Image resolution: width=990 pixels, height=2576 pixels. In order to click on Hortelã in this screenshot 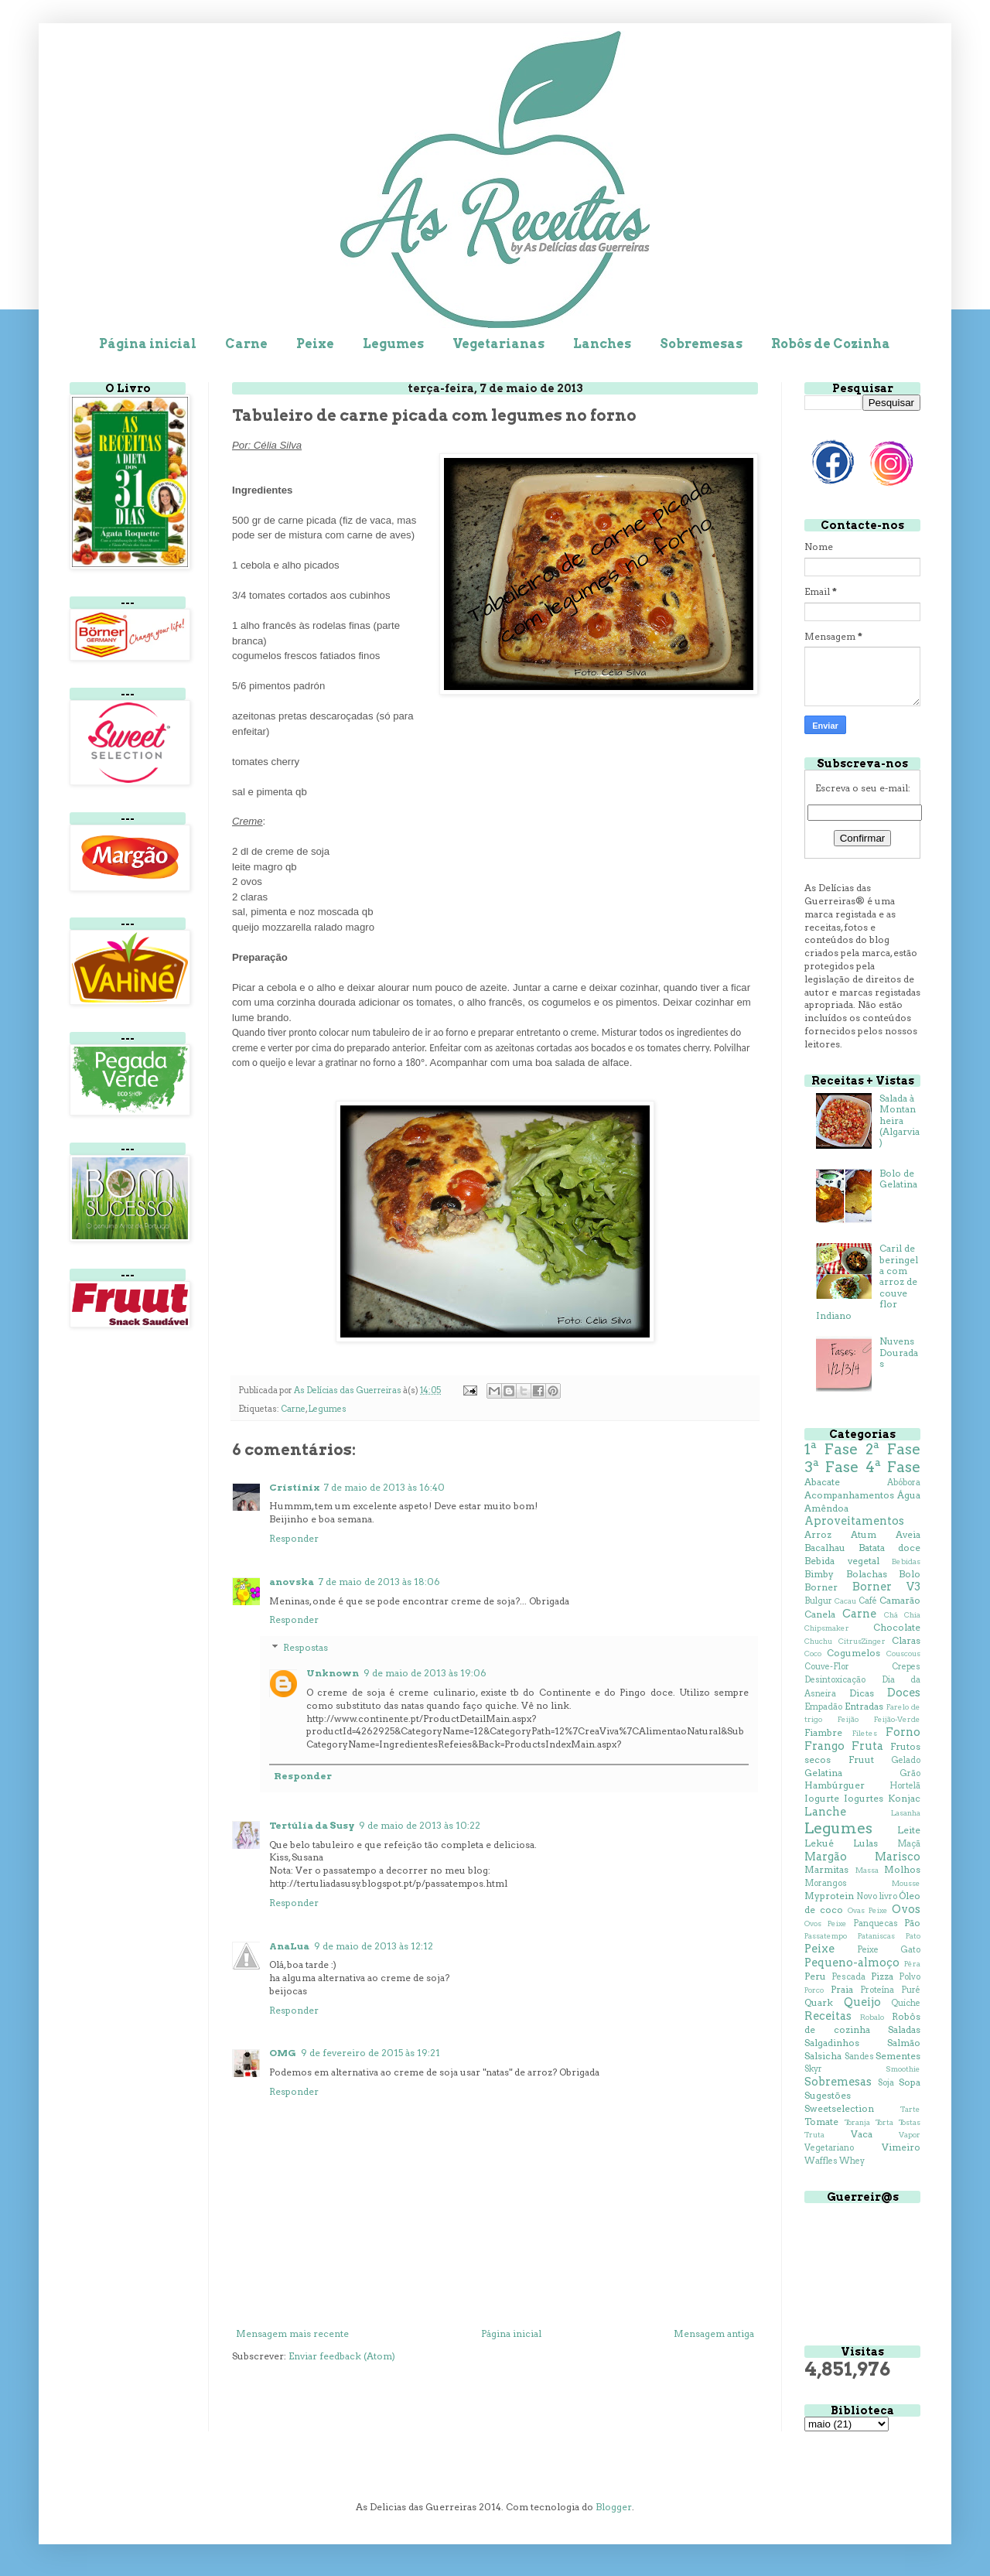, I will do `click(904, 1786)`.